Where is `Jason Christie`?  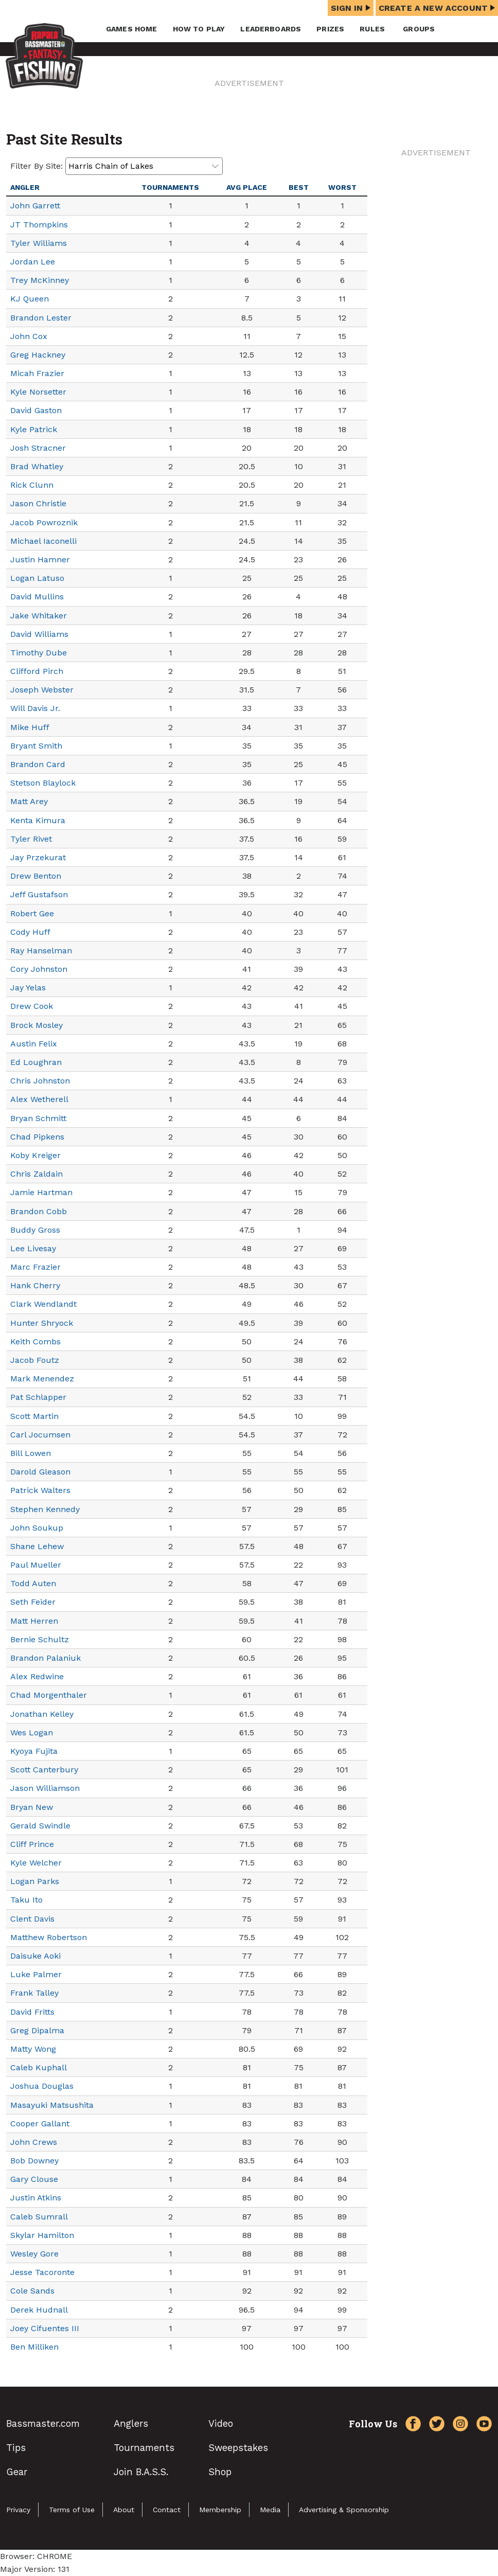
Jason Christie is located at coordinates (38, 503).